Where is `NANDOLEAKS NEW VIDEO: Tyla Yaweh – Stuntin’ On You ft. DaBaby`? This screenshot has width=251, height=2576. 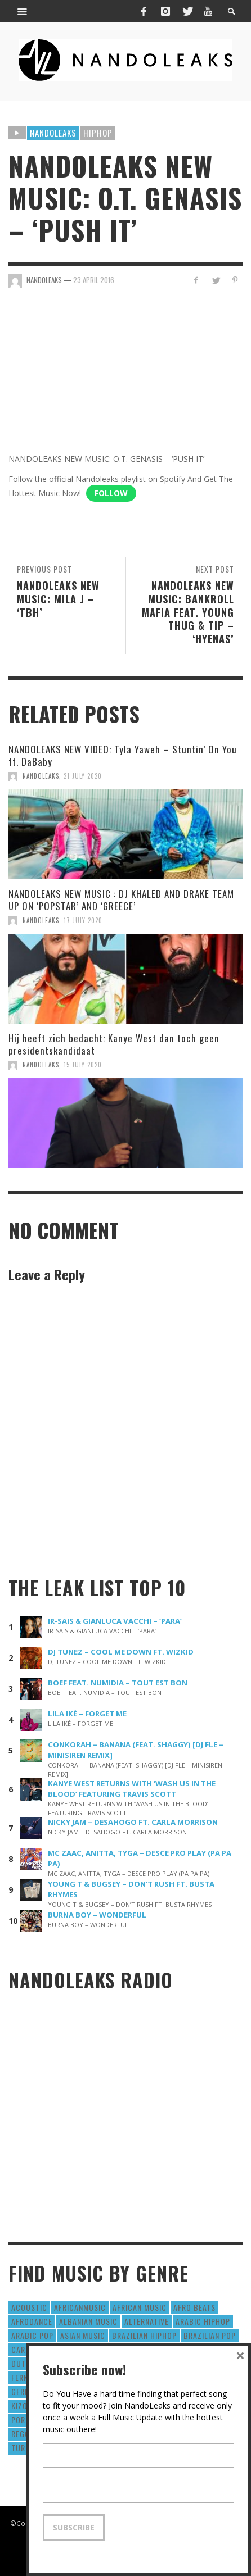
NANDOLEAKS NEW VIDEO: Tyla Yaweh – Stuntin’ On You ft. DaBaby is located at coordinates (122, 755).